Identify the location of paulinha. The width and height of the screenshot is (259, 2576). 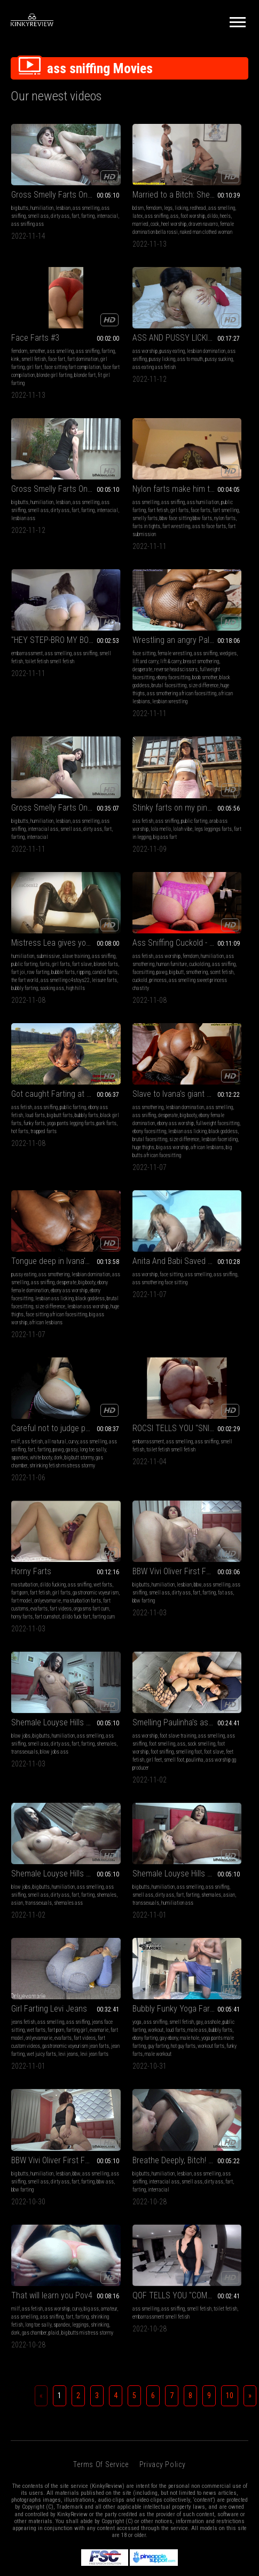
(42, 1318).